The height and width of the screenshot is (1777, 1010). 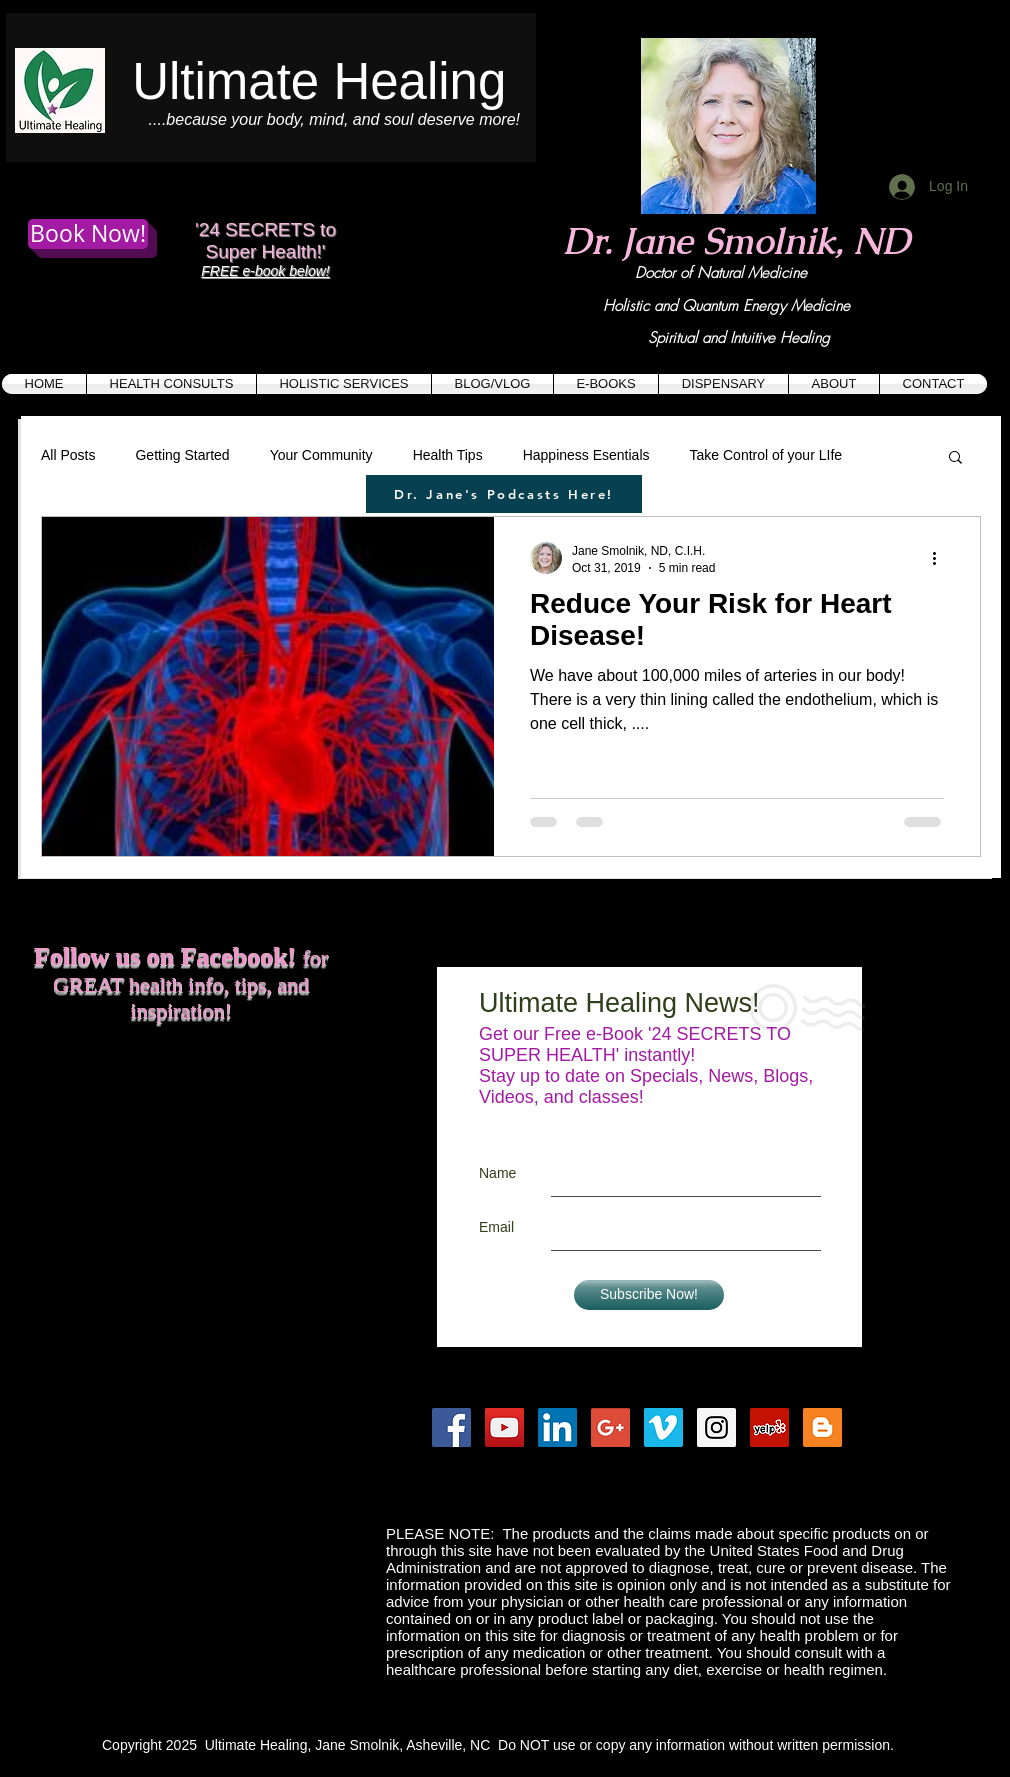 I want to click on Happiness Esentials, so click(x=586, y=455).